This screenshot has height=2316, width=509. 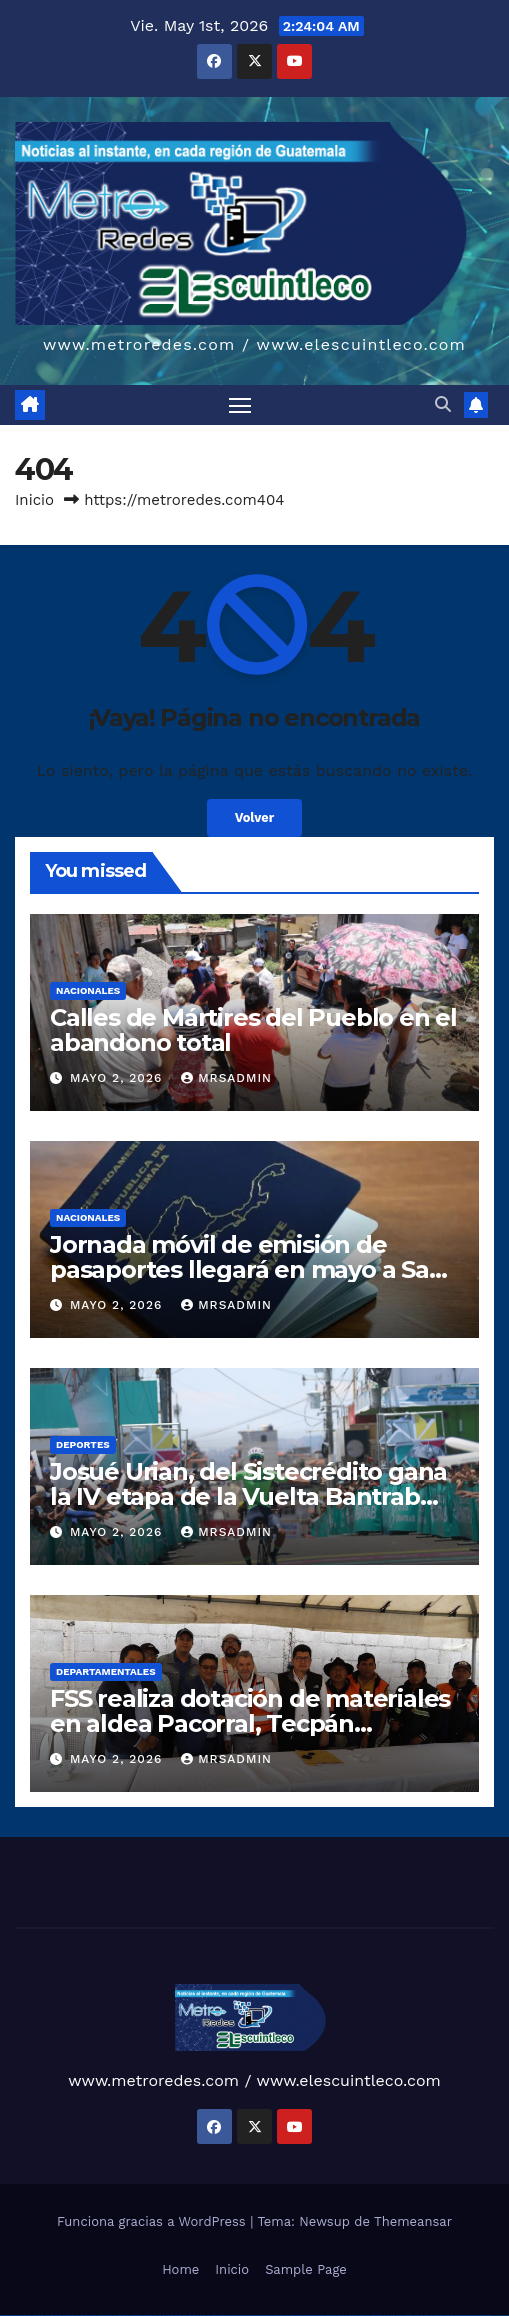 What do you see at coordinates (159, 2315) in the screenshot?
I see `1 win` at bounding box center [159, 2315].